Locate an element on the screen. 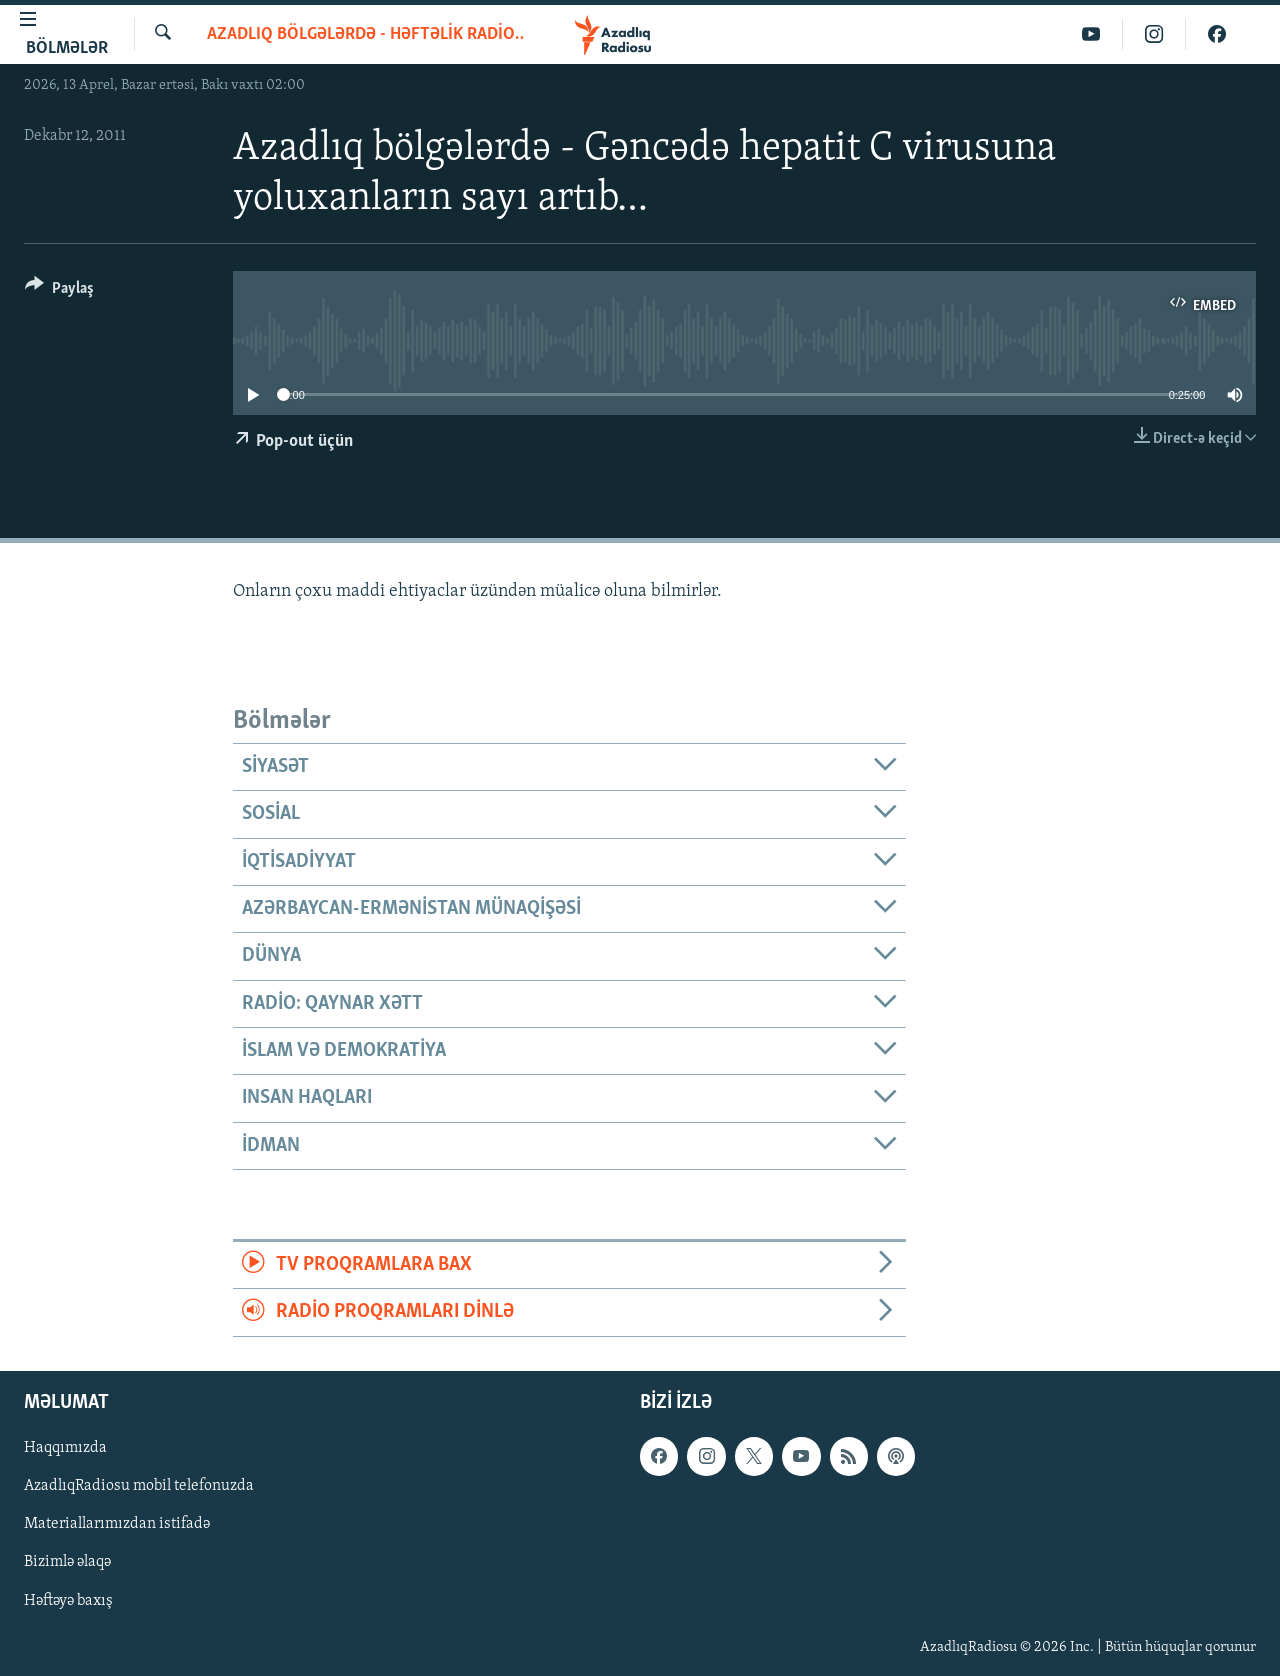 This screenshot has width=1280, height=1676. [Button] is located at coordinates (59, 291).